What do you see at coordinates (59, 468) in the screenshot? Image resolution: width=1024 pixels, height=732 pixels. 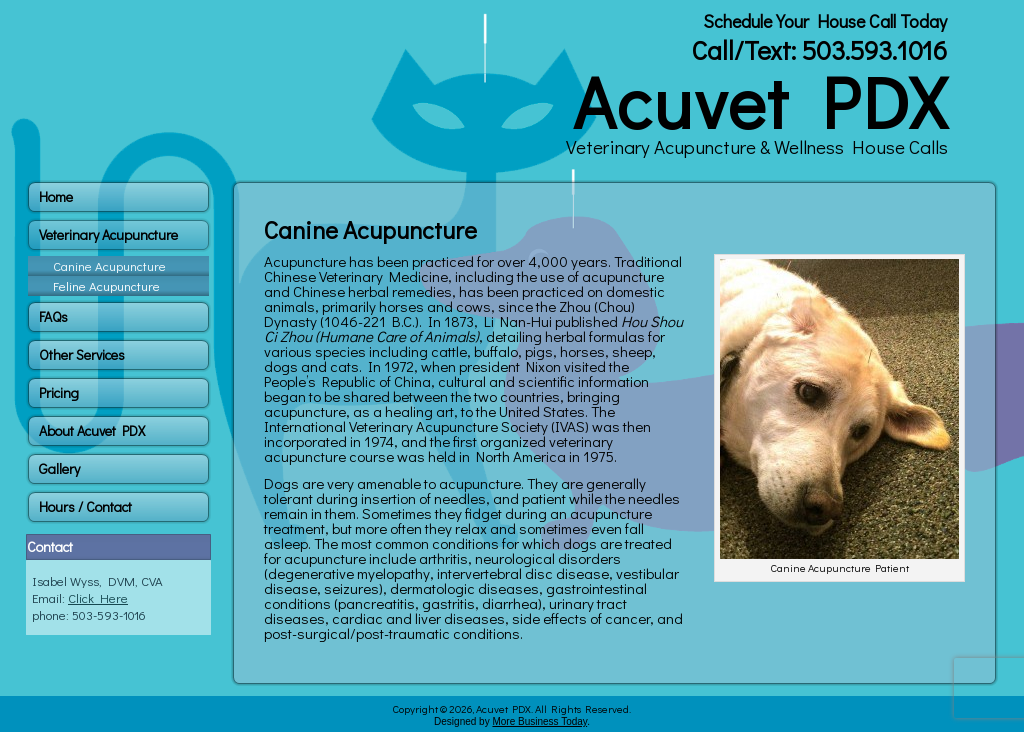 I see `Gallery` at bounding box center [59, 468].